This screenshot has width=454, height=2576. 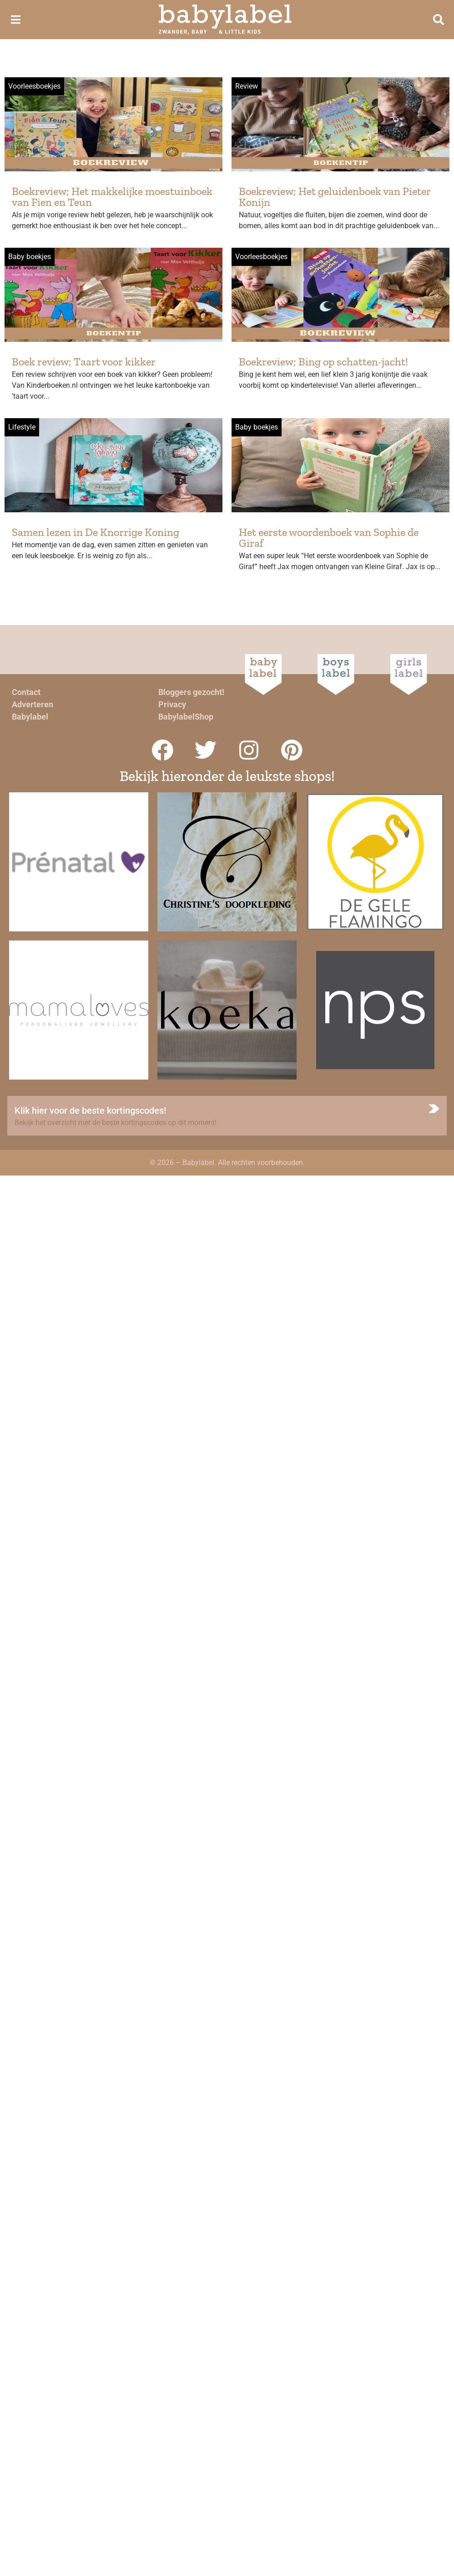 I want to click on BabylabelShop, so click(x=185, y=716).